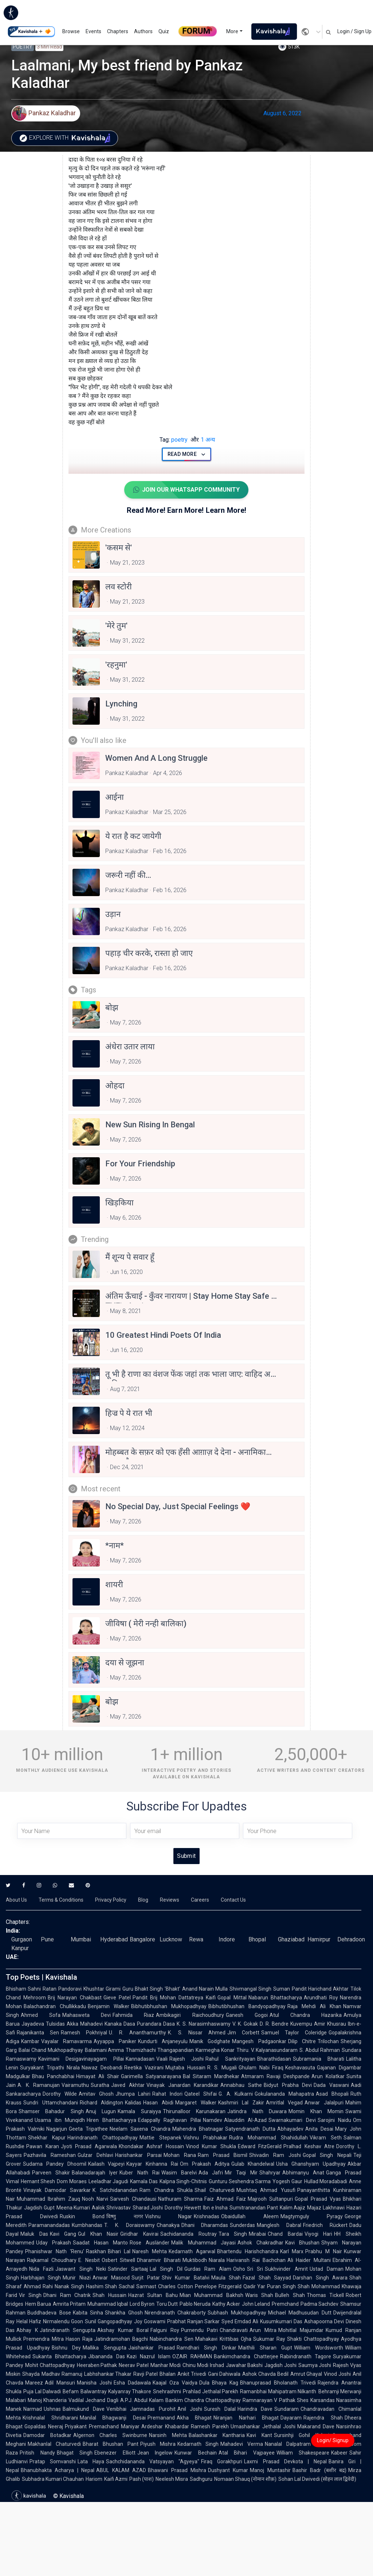 This screenshot has height=2576, width=373. Describe the element at coordinates (324, 2321) in the screenshot. I see `Ashapoorna Devi` at that location.